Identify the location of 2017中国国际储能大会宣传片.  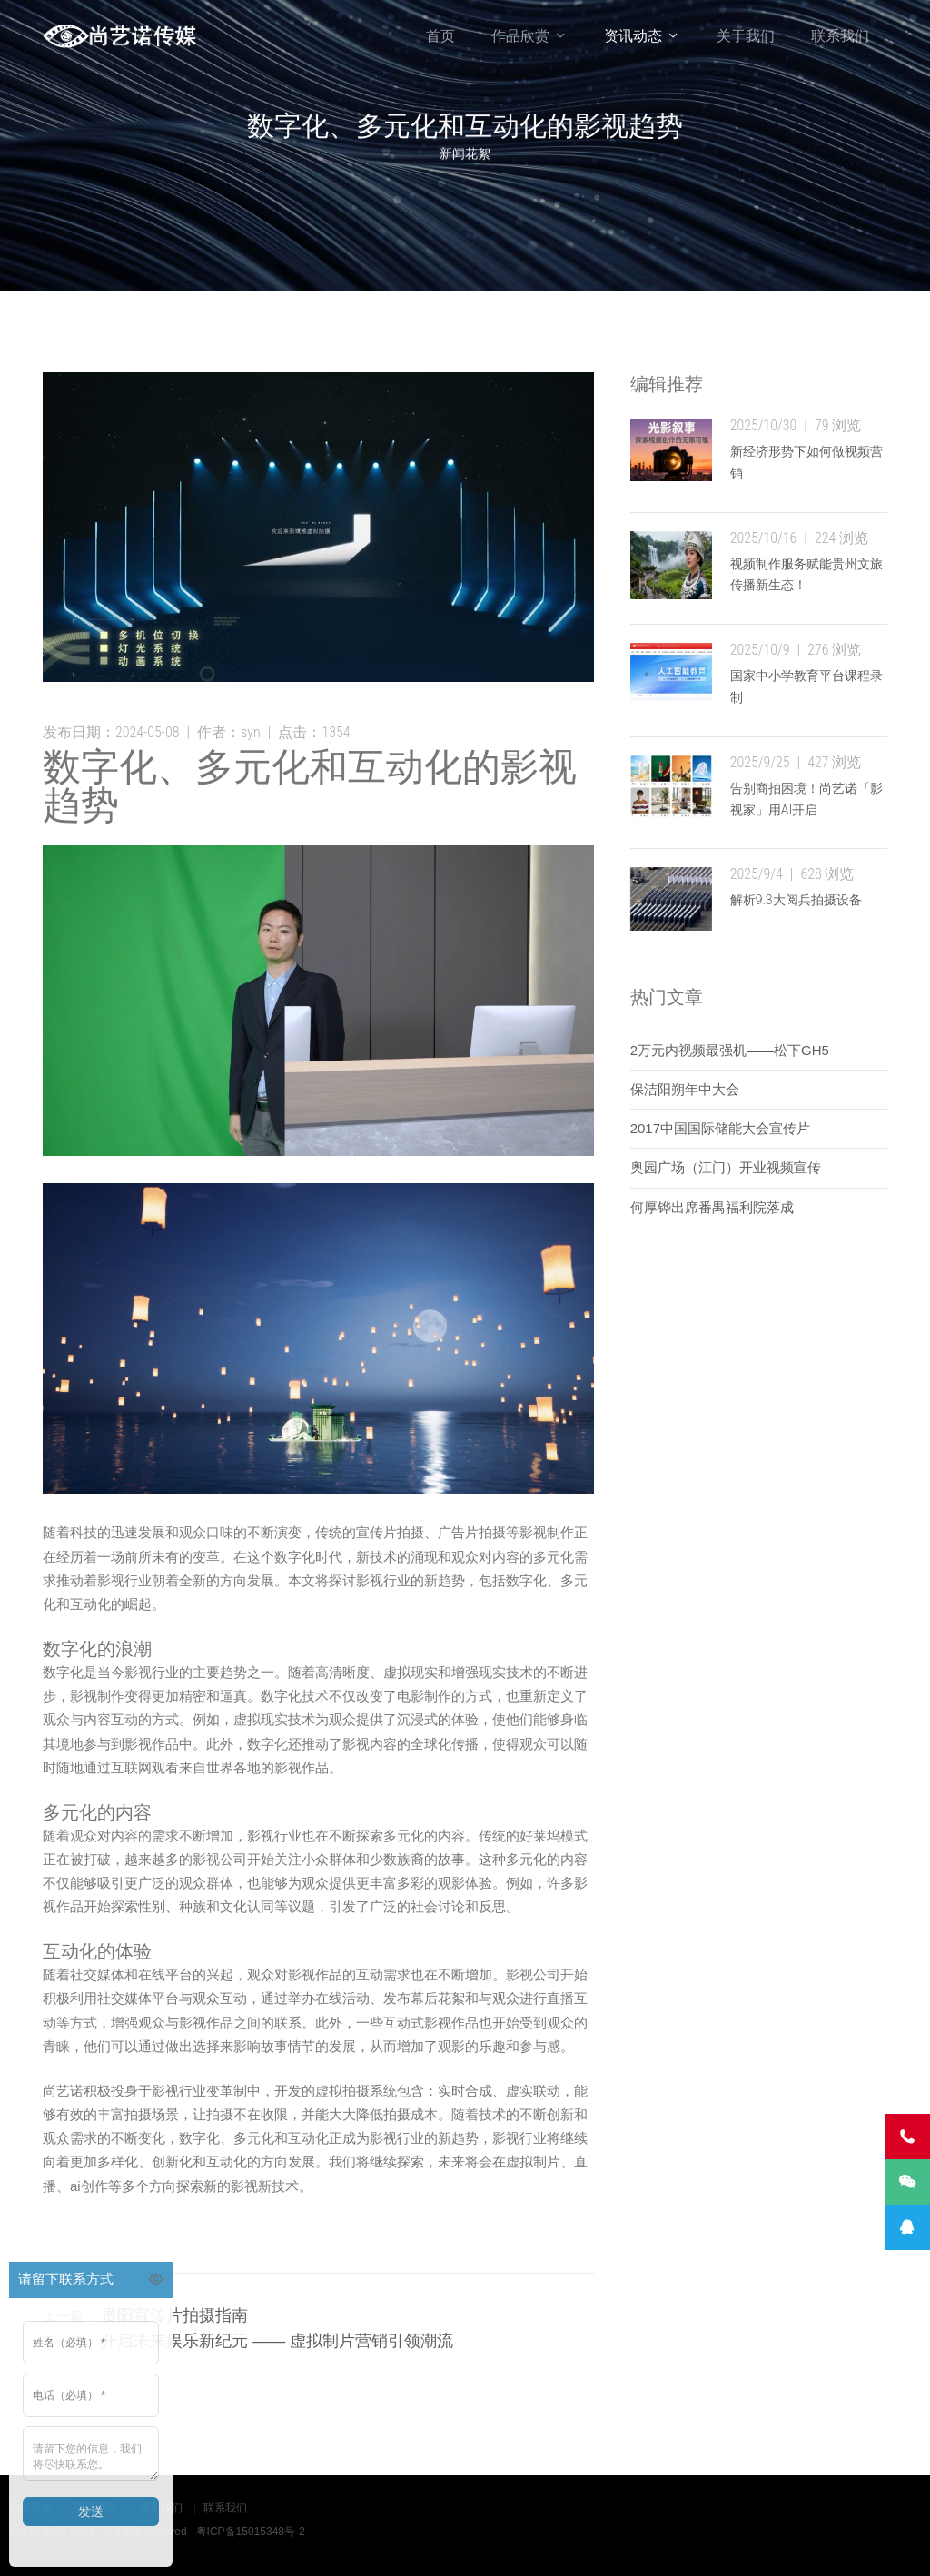
(720, 1128).